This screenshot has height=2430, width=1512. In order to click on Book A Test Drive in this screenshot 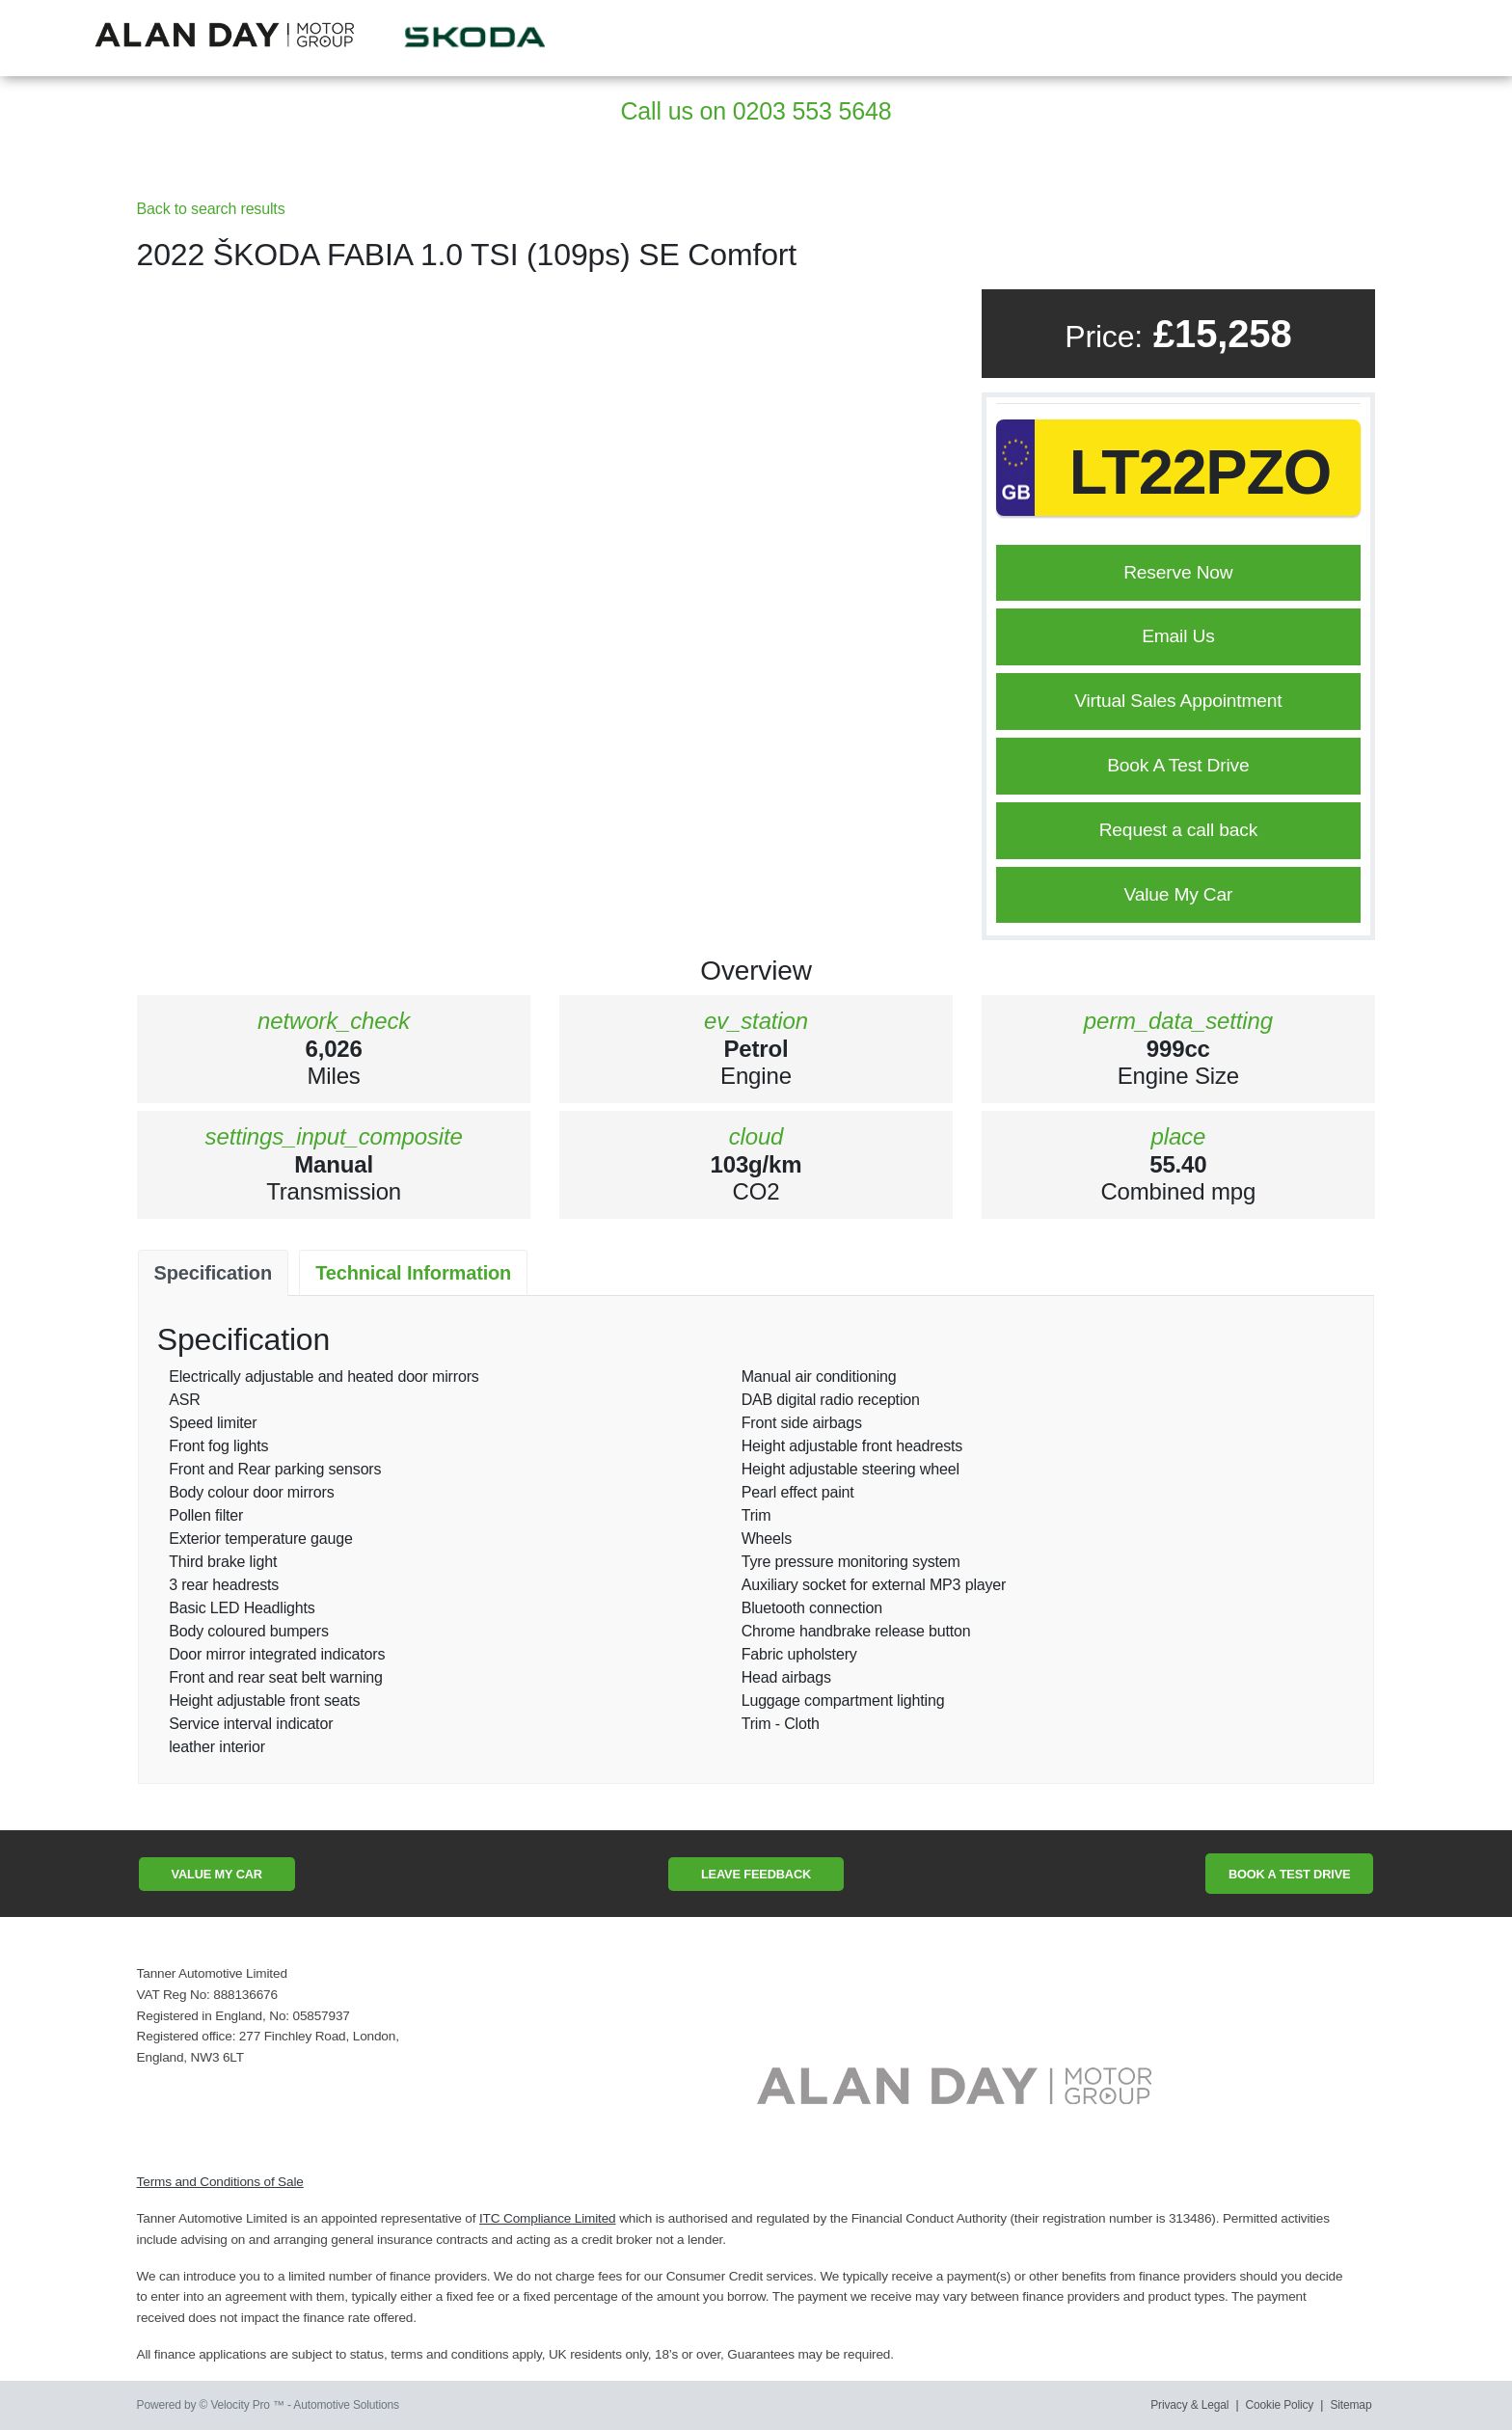, I will do `click(1178, 765)`.